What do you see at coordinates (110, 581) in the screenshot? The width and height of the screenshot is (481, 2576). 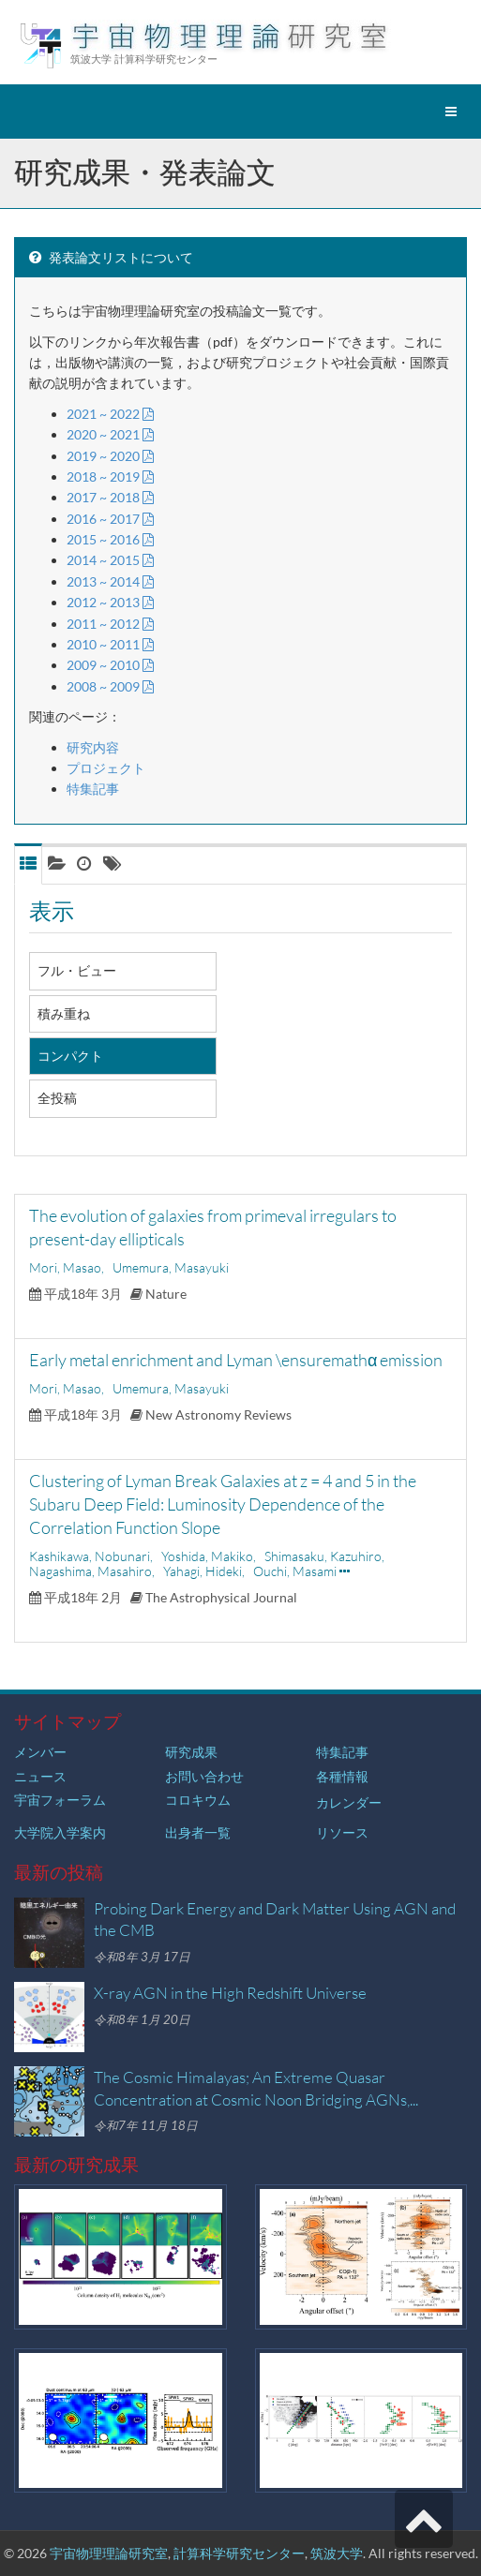 I see `2013 ~ 2014` at bounding box center [110, 581].